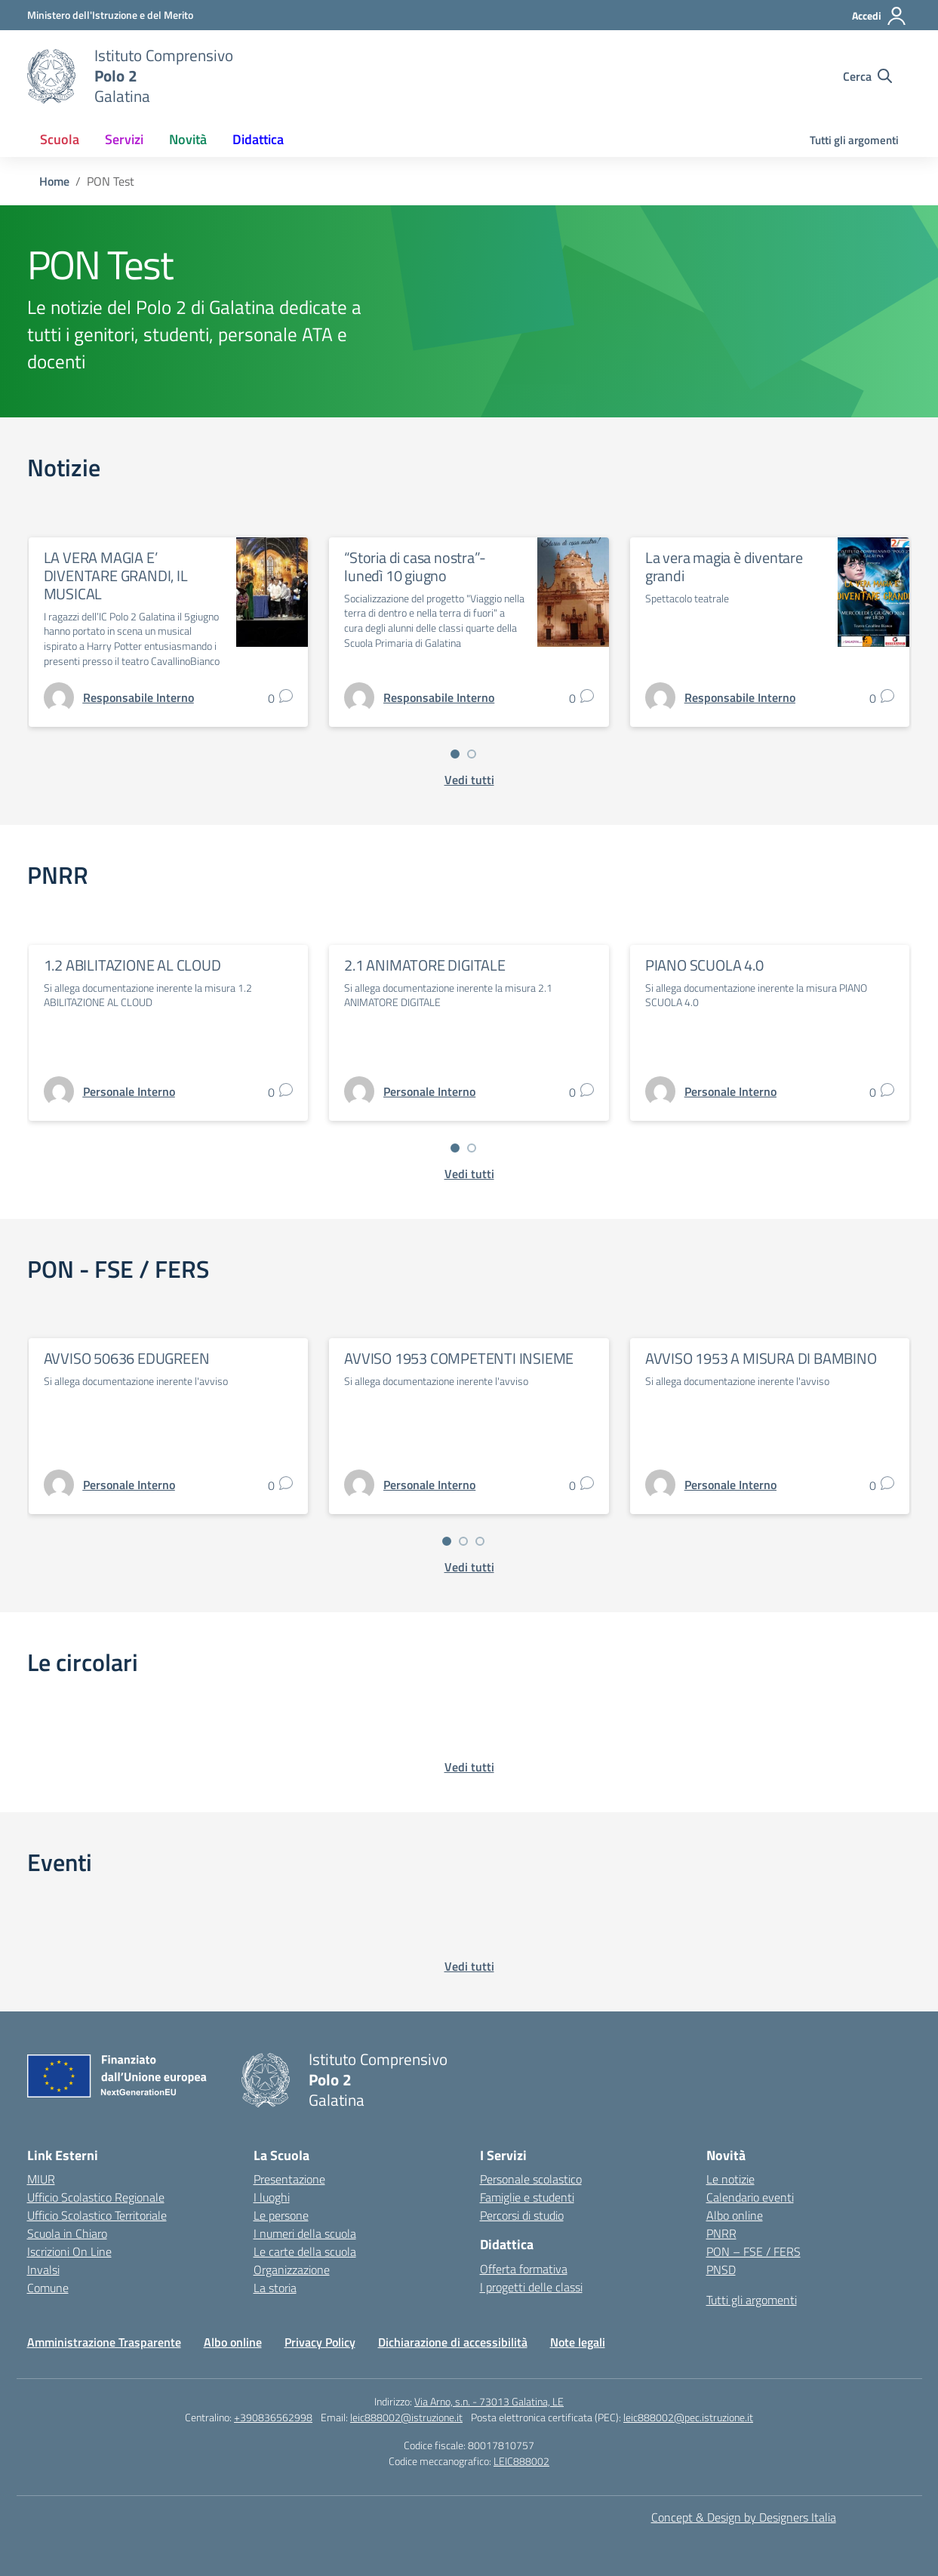  I want to click on Amministrazione Trasparente, so click(104, 2342).